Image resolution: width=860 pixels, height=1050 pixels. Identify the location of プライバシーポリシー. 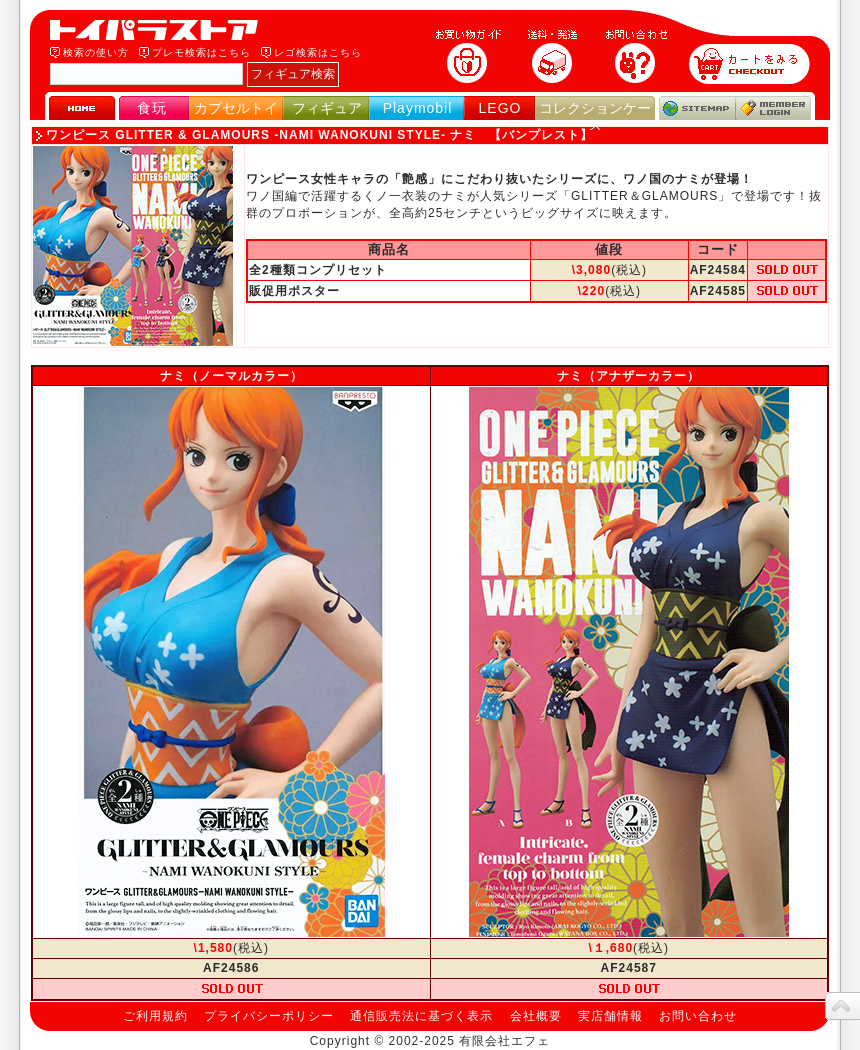
(269, 1016).